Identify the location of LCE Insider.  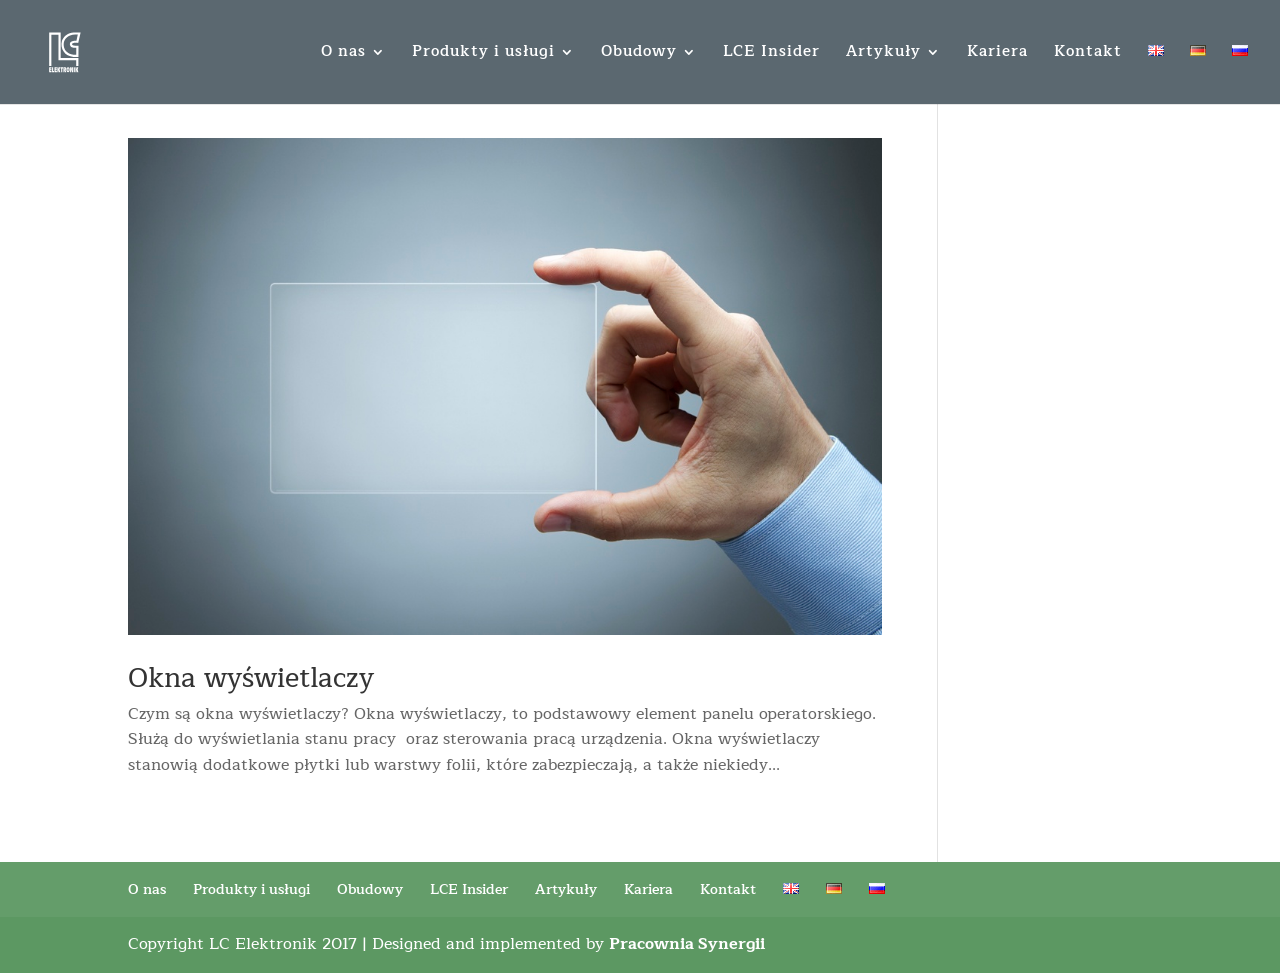
(771, 54).